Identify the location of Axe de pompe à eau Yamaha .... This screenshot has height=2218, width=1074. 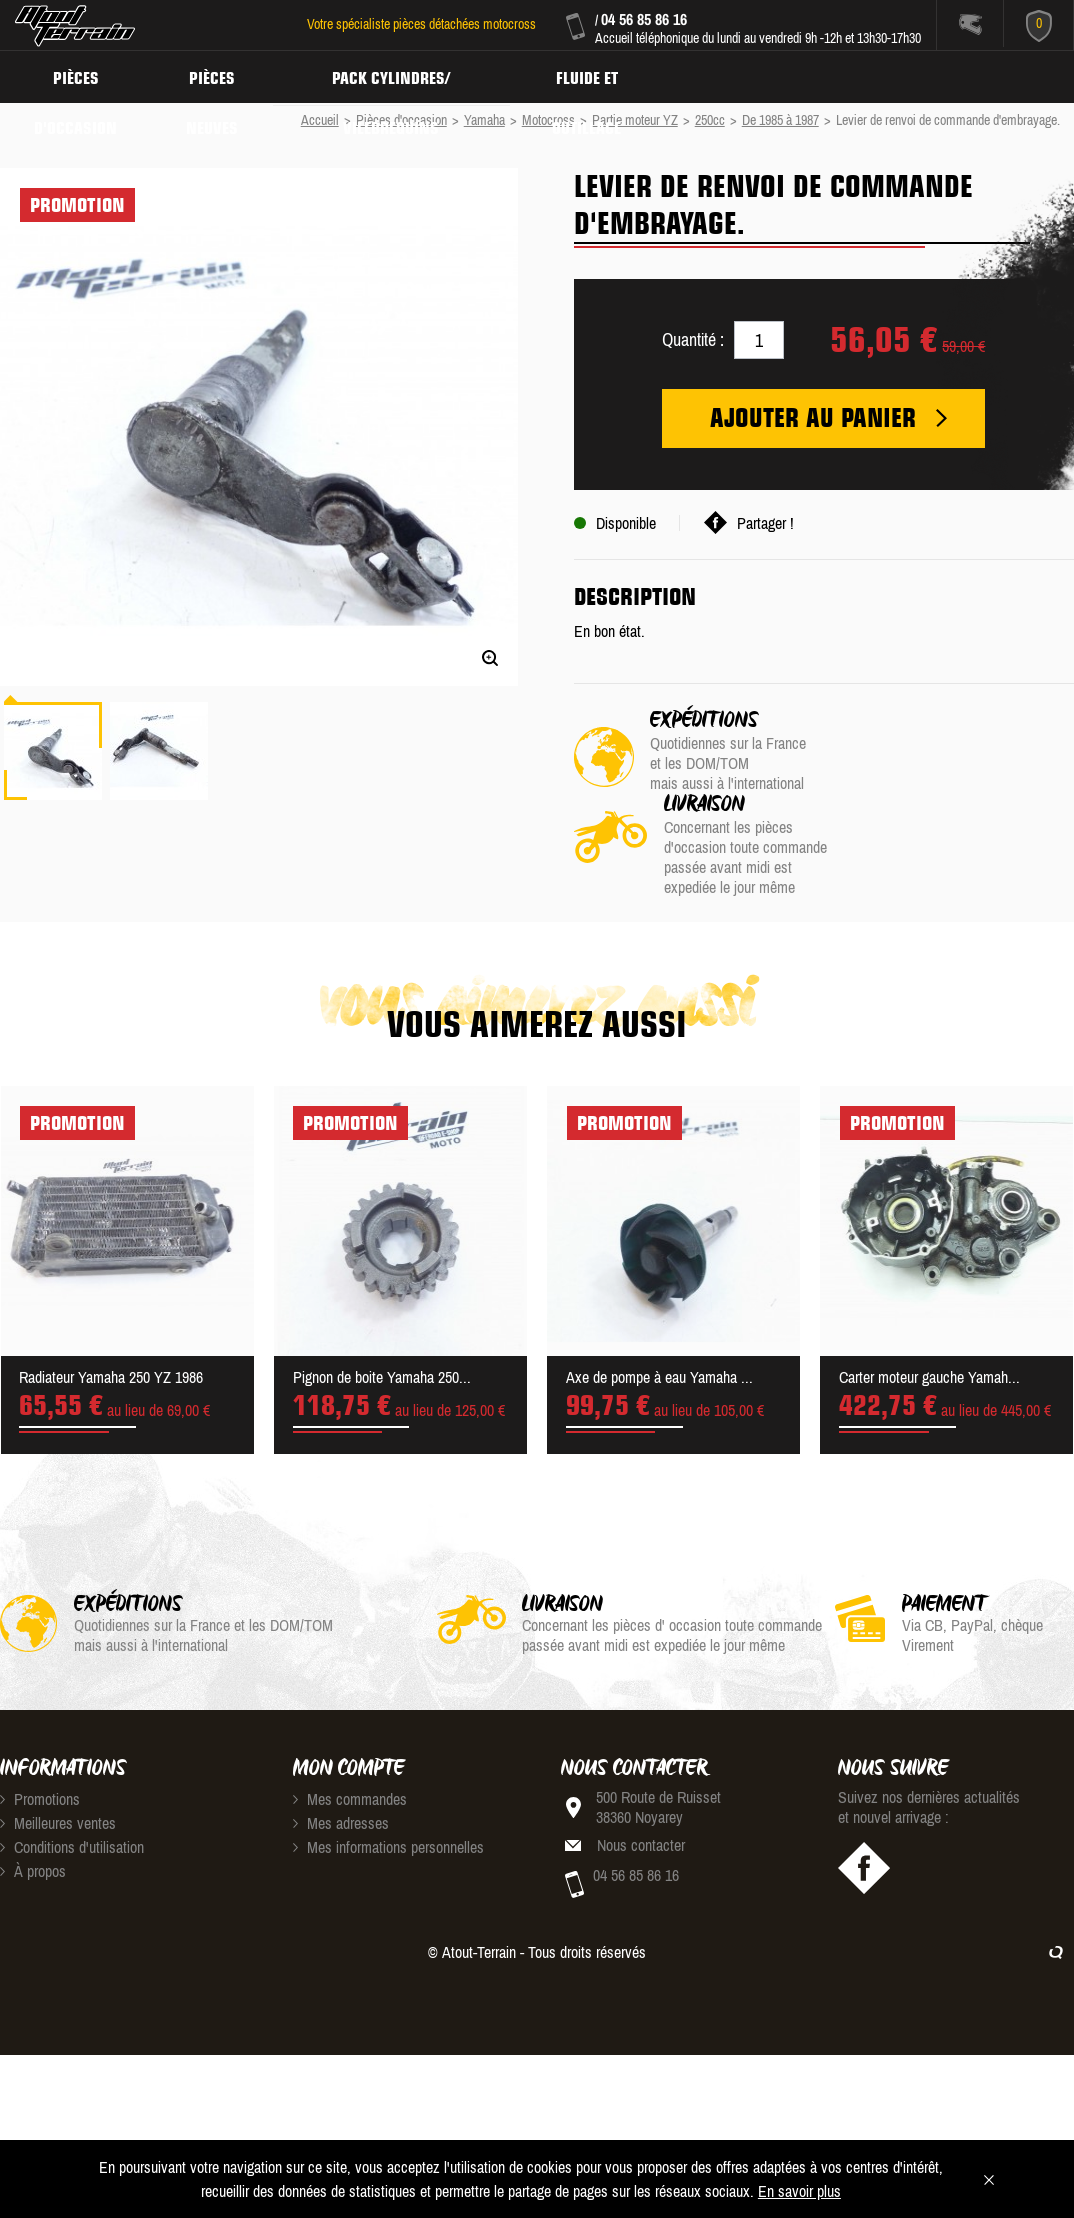
(659, 1302).